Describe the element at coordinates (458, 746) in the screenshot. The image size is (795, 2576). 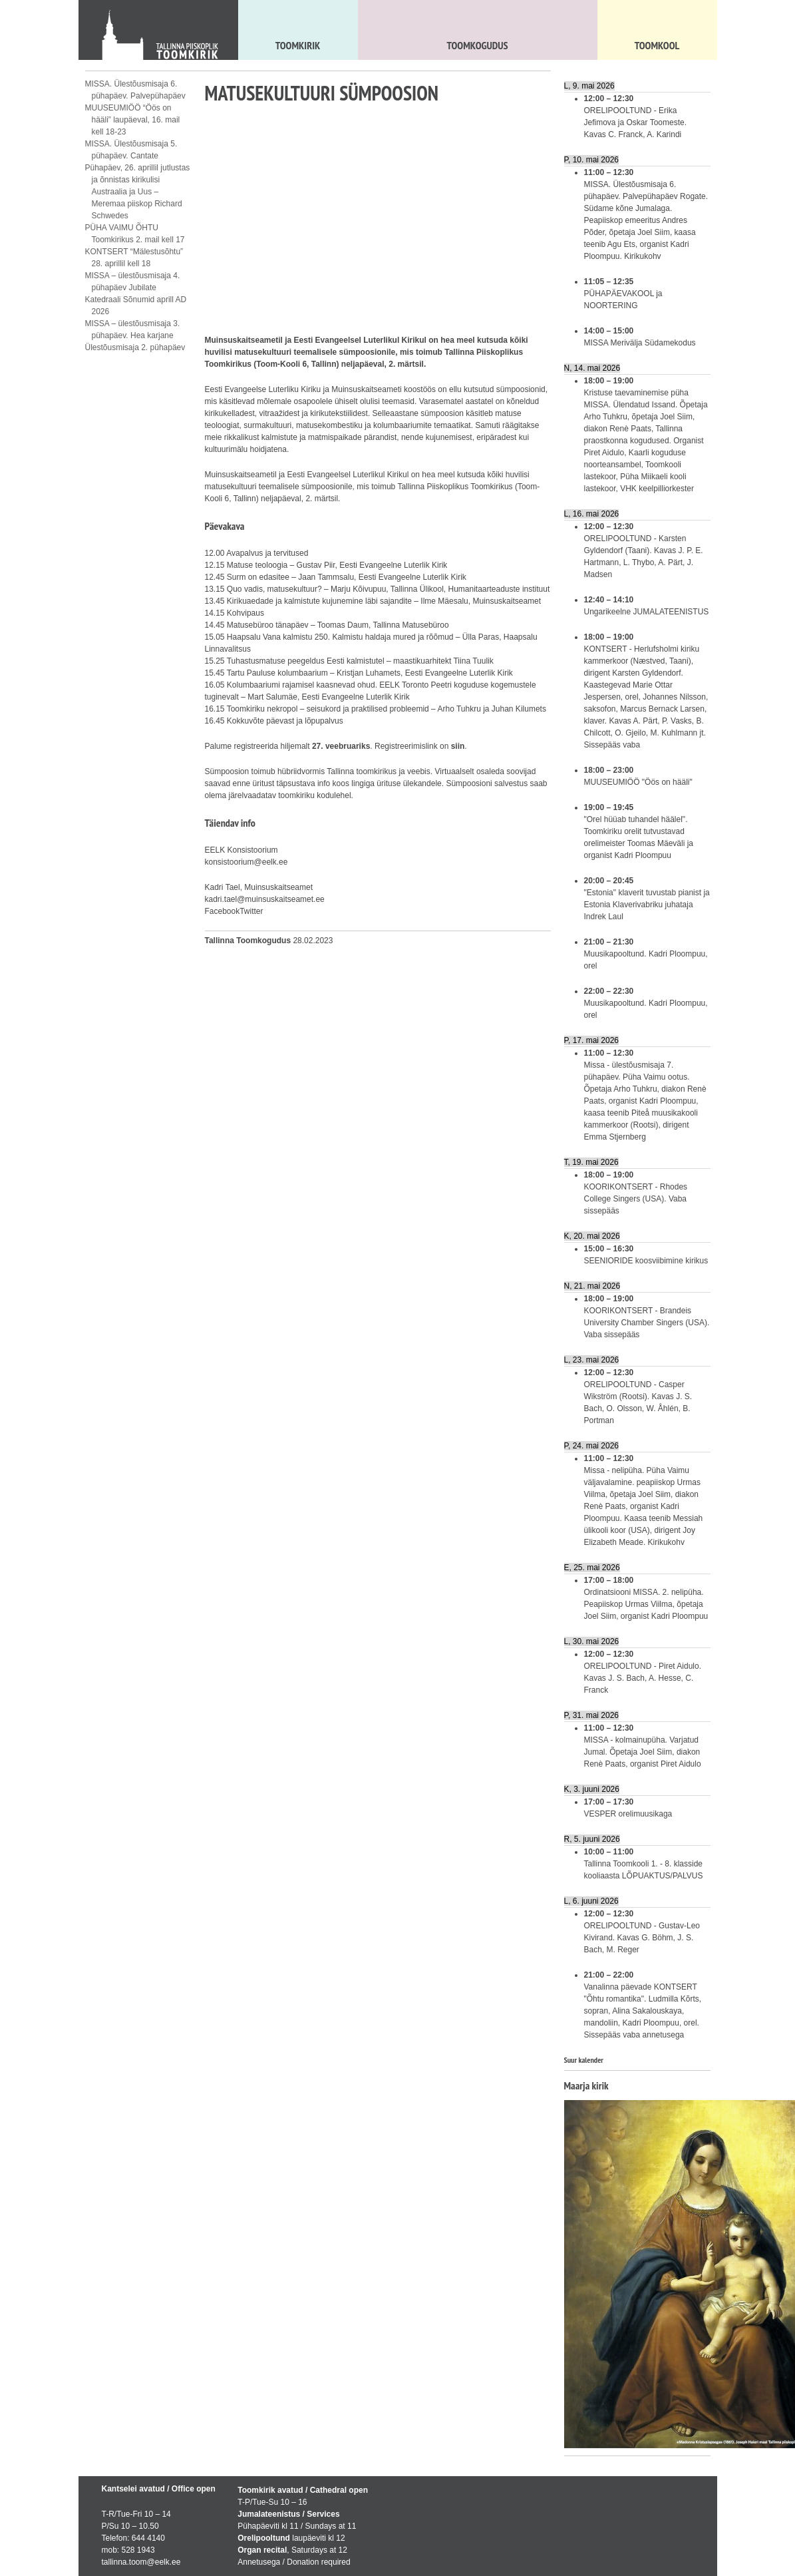
I see `siin` at that location.